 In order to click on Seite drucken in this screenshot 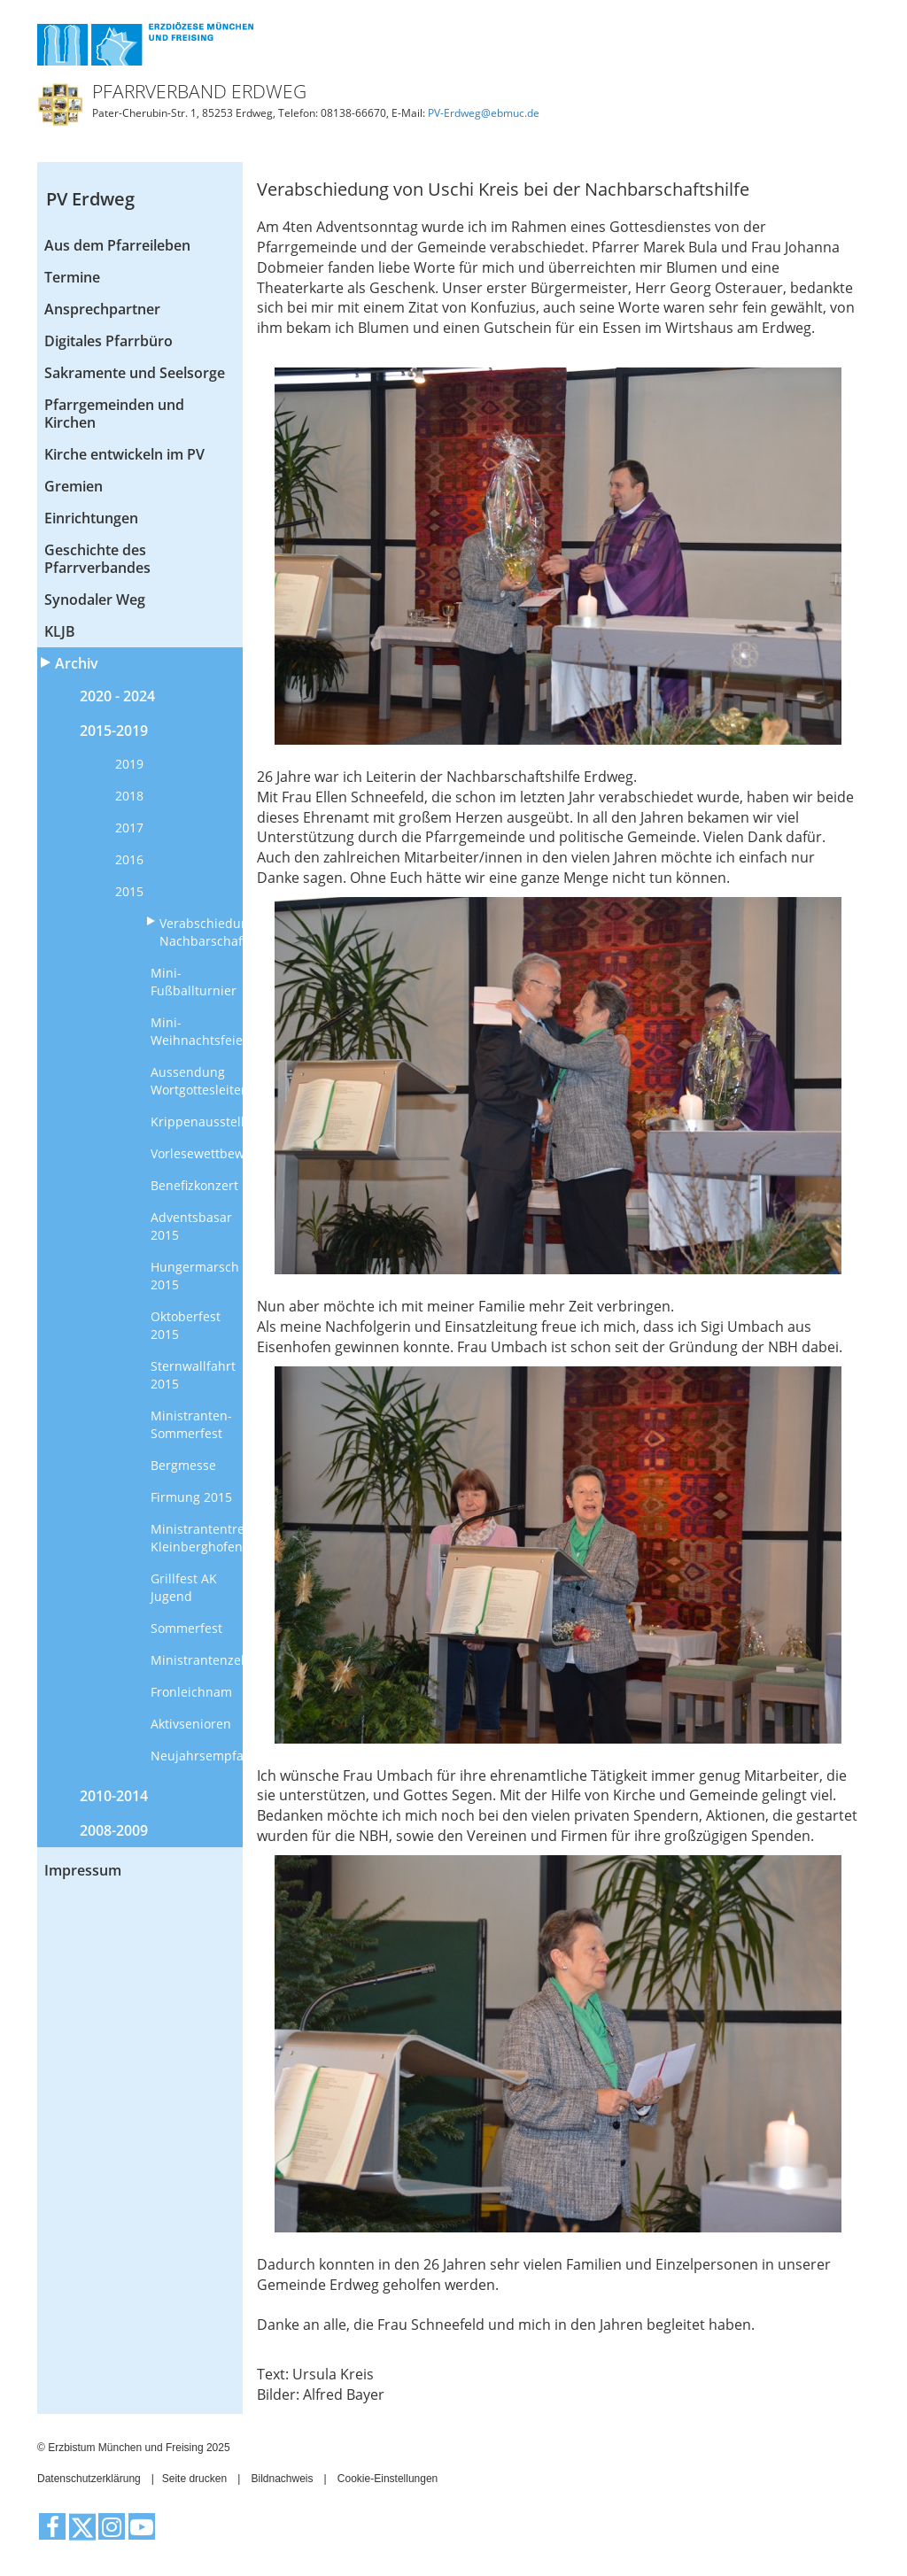, I will do `click(194, 2478)`.